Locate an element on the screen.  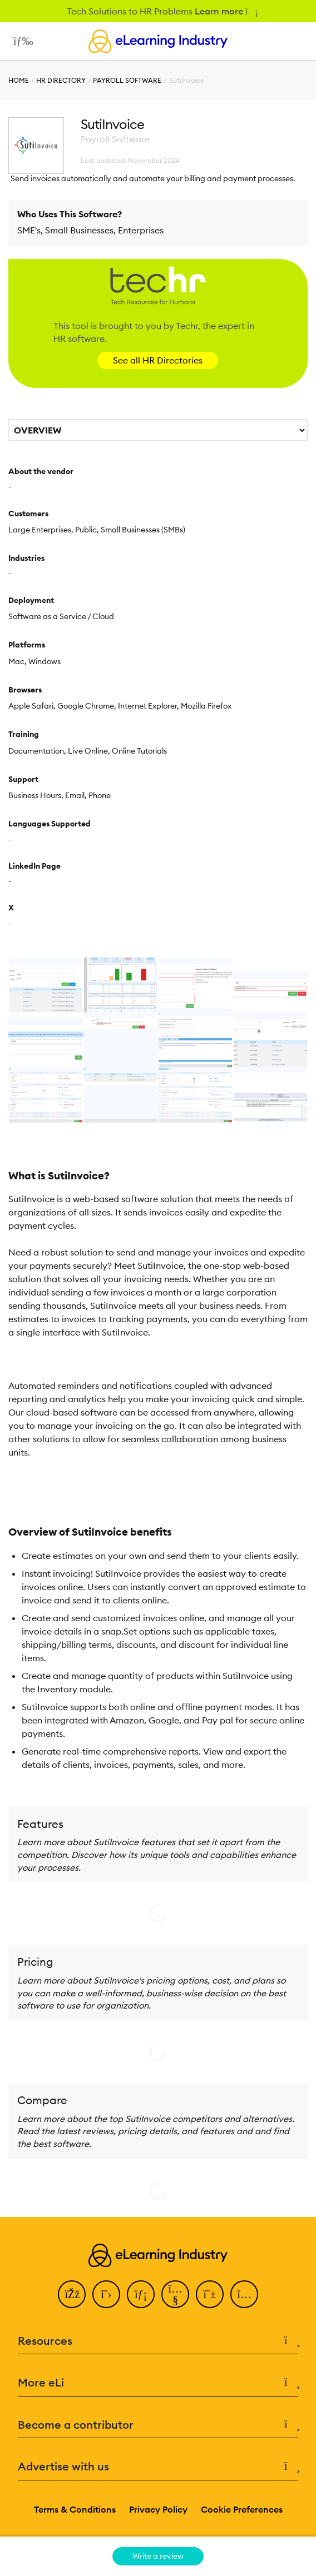
[YouTube] is located at coordinates (175, 2294).